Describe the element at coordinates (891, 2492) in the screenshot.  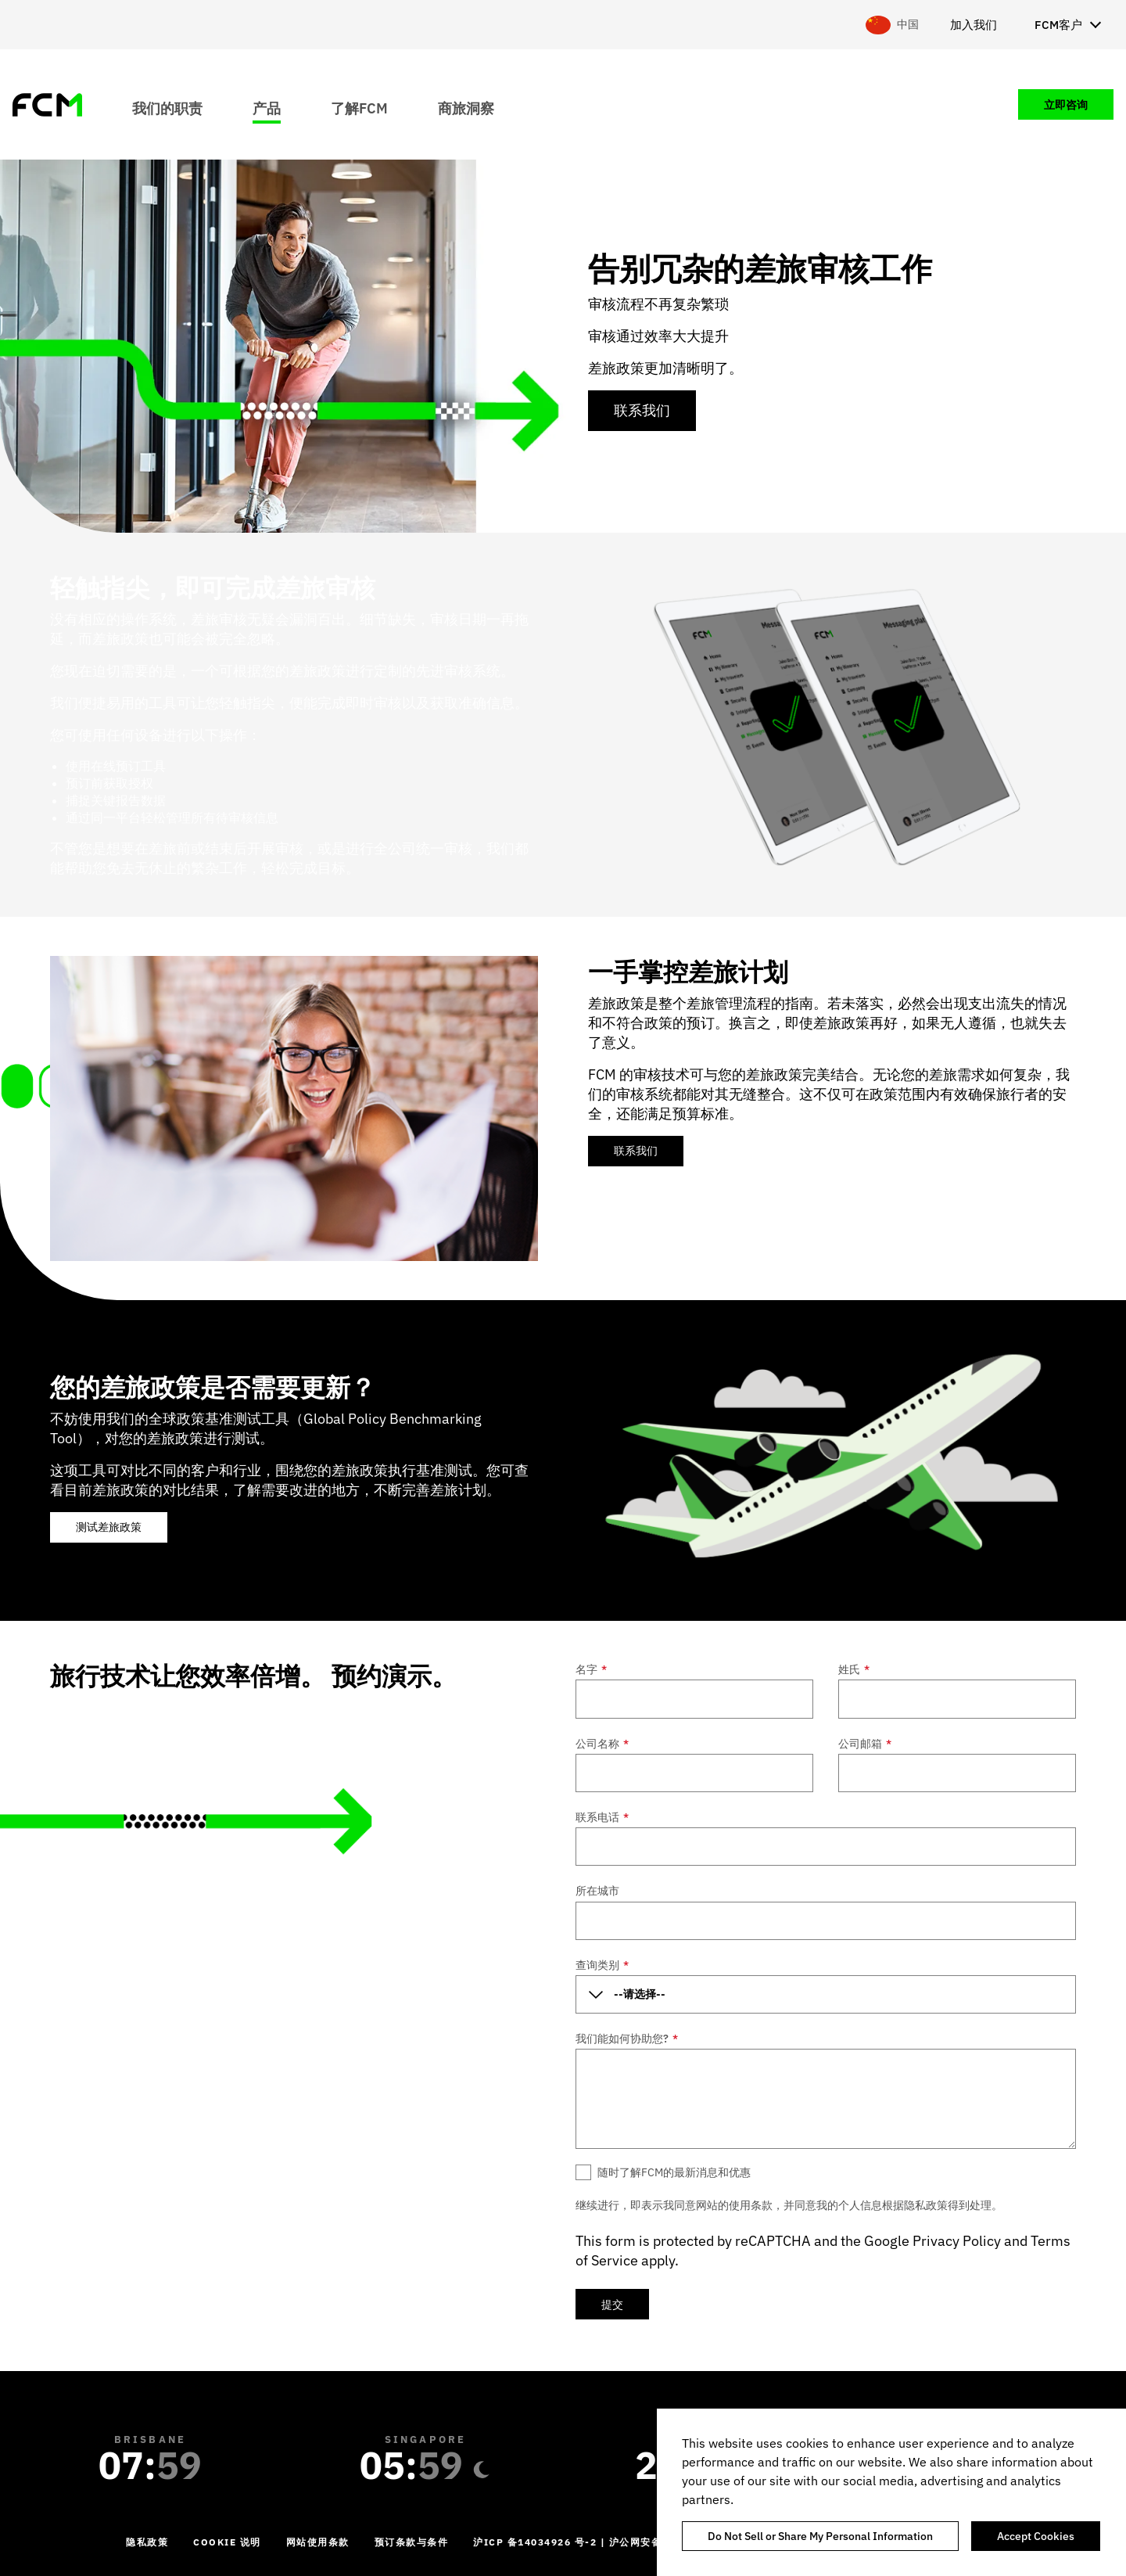
I see `[region]` at that location.